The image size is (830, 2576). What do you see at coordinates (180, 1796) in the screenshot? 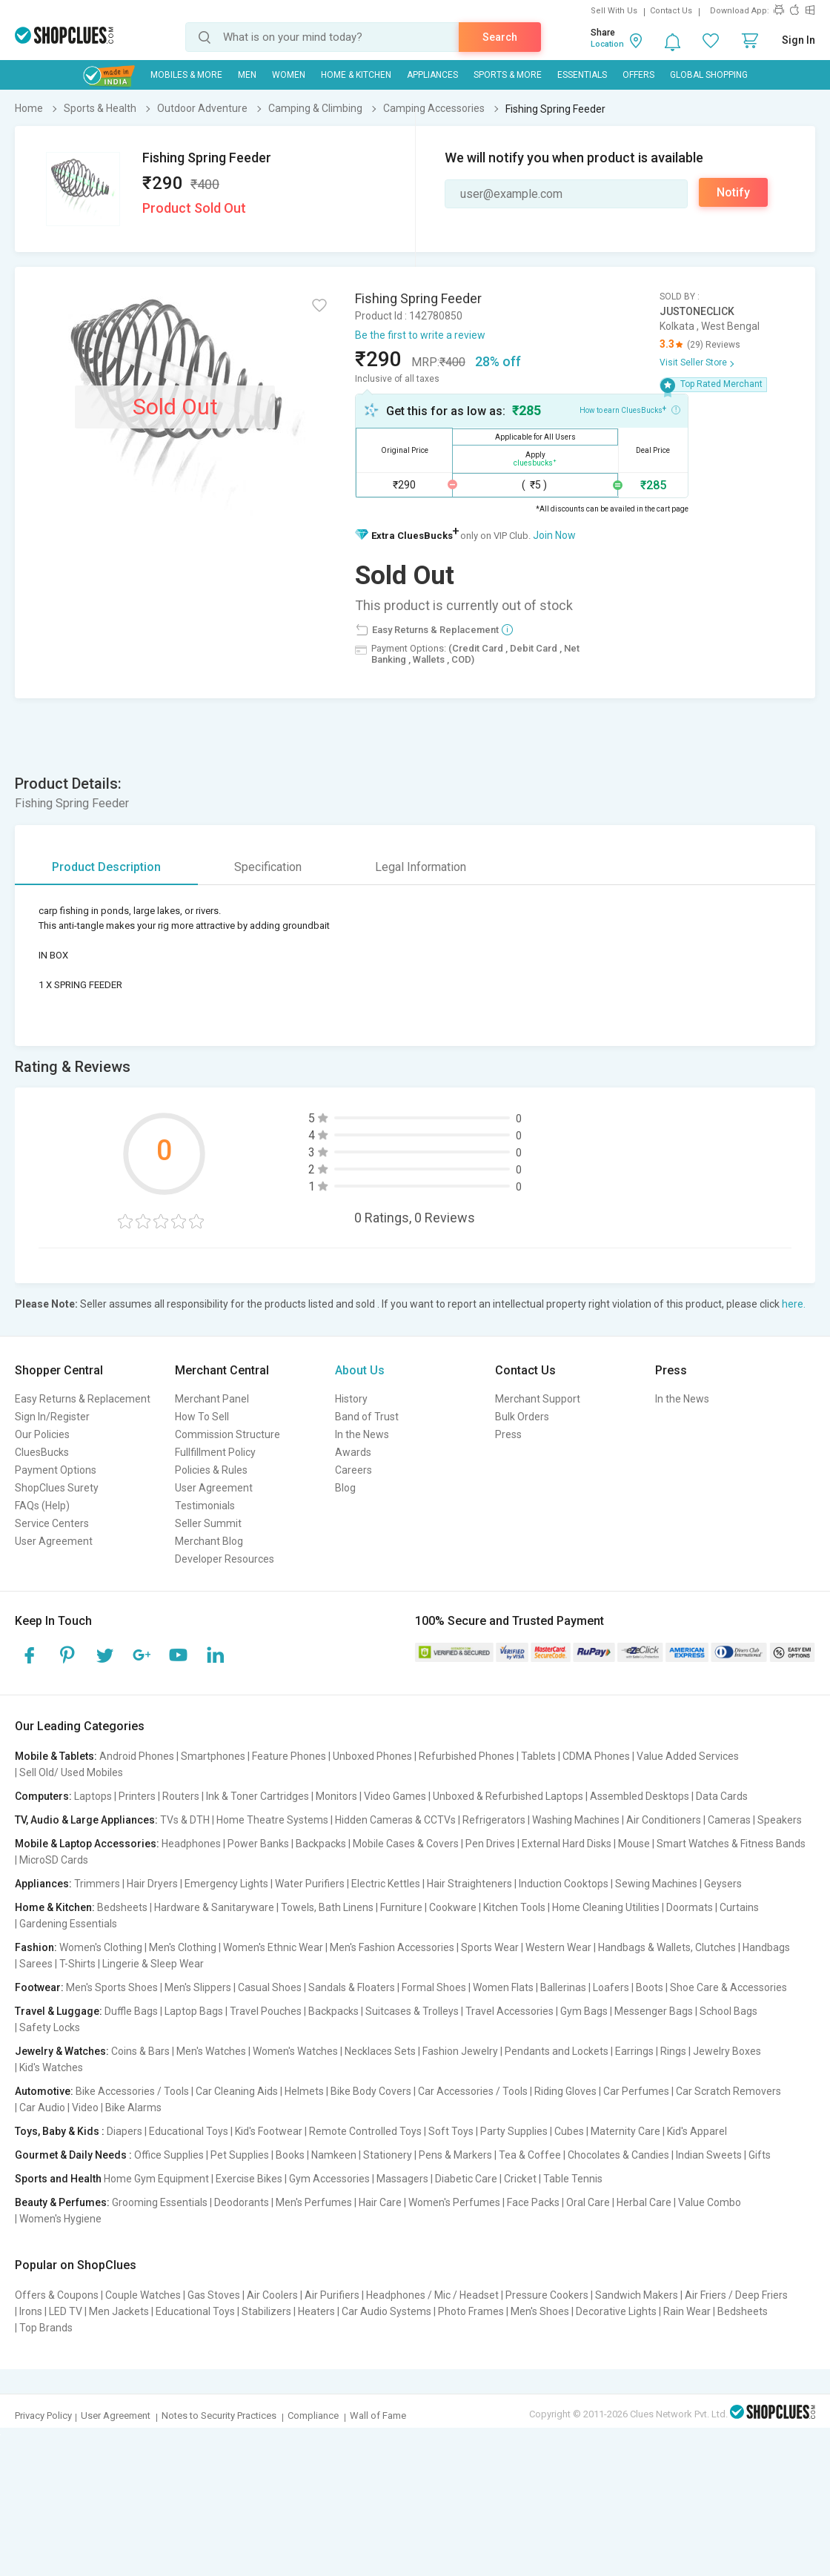
I see `Routers` at bounding box center [180, 1796].